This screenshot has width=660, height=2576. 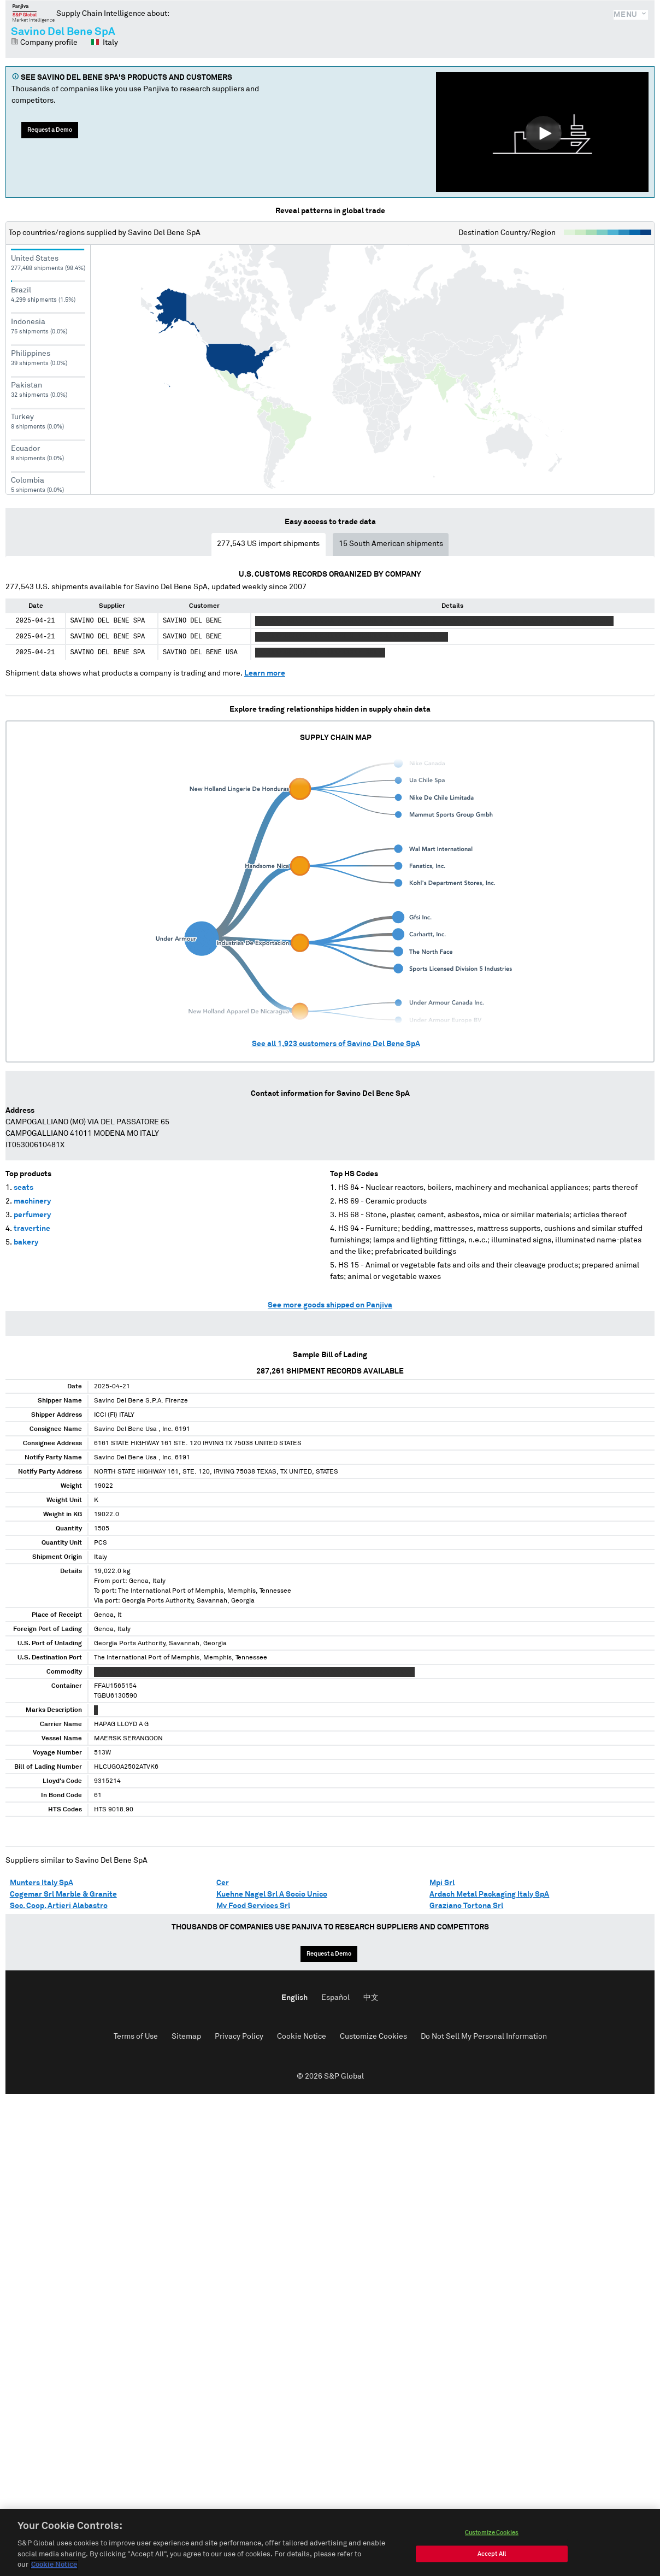 I want to click on Cer, so click(x=222, y=1883).